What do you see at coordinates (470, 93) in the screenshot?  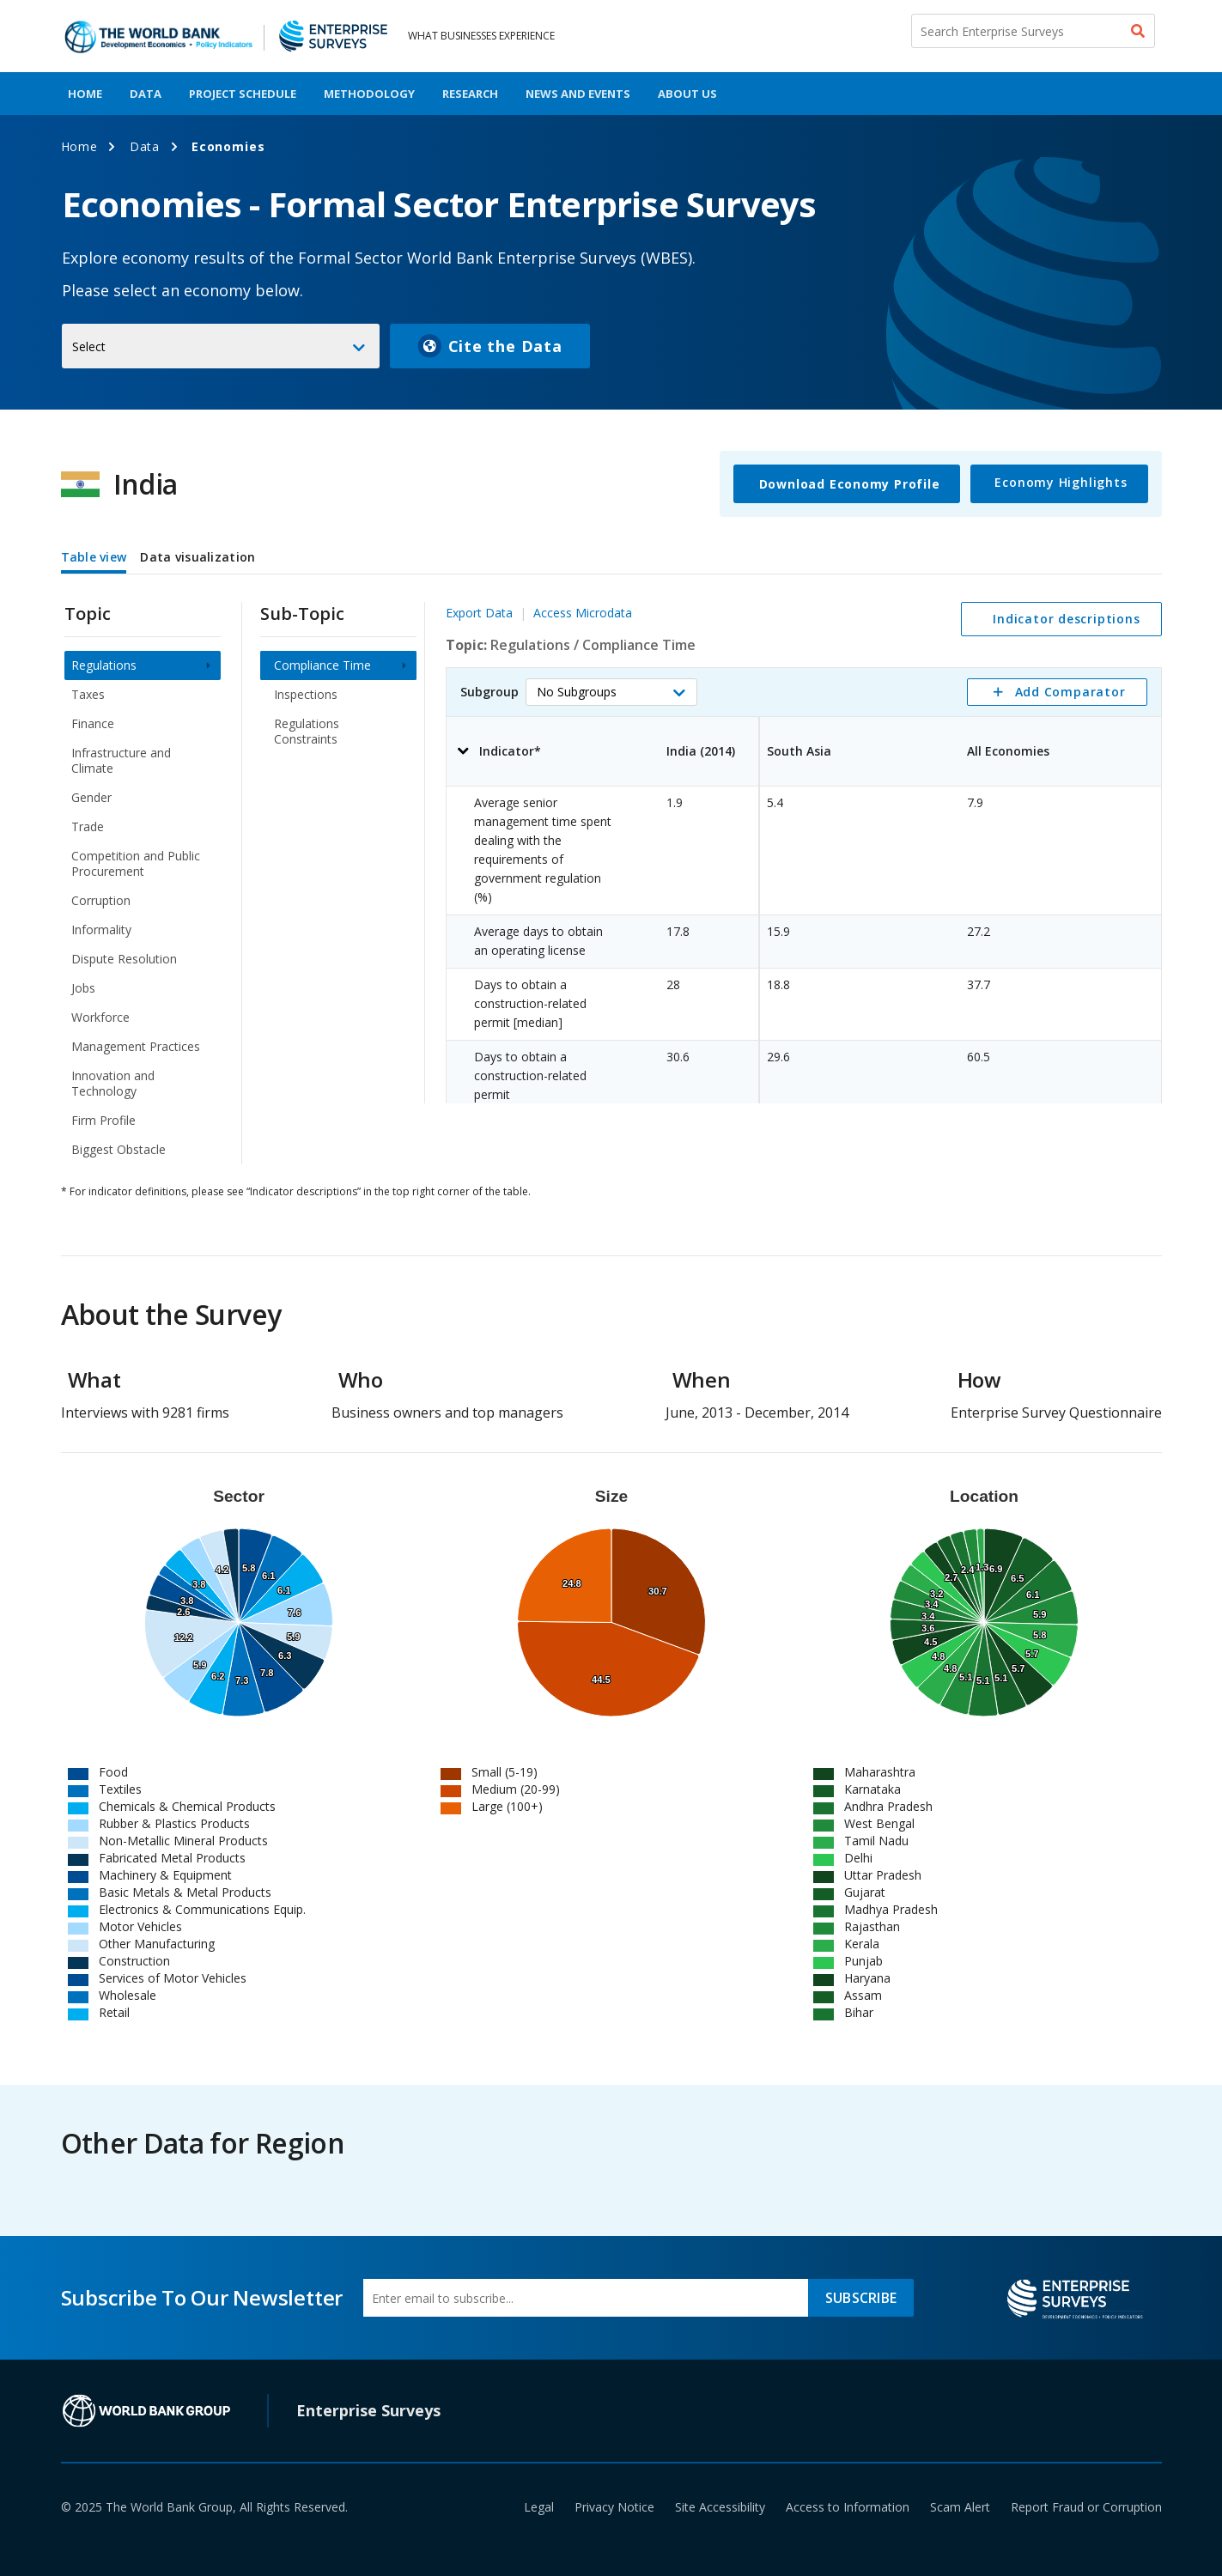 I see `Research [menuitem]` at bounding box center [470, 93].